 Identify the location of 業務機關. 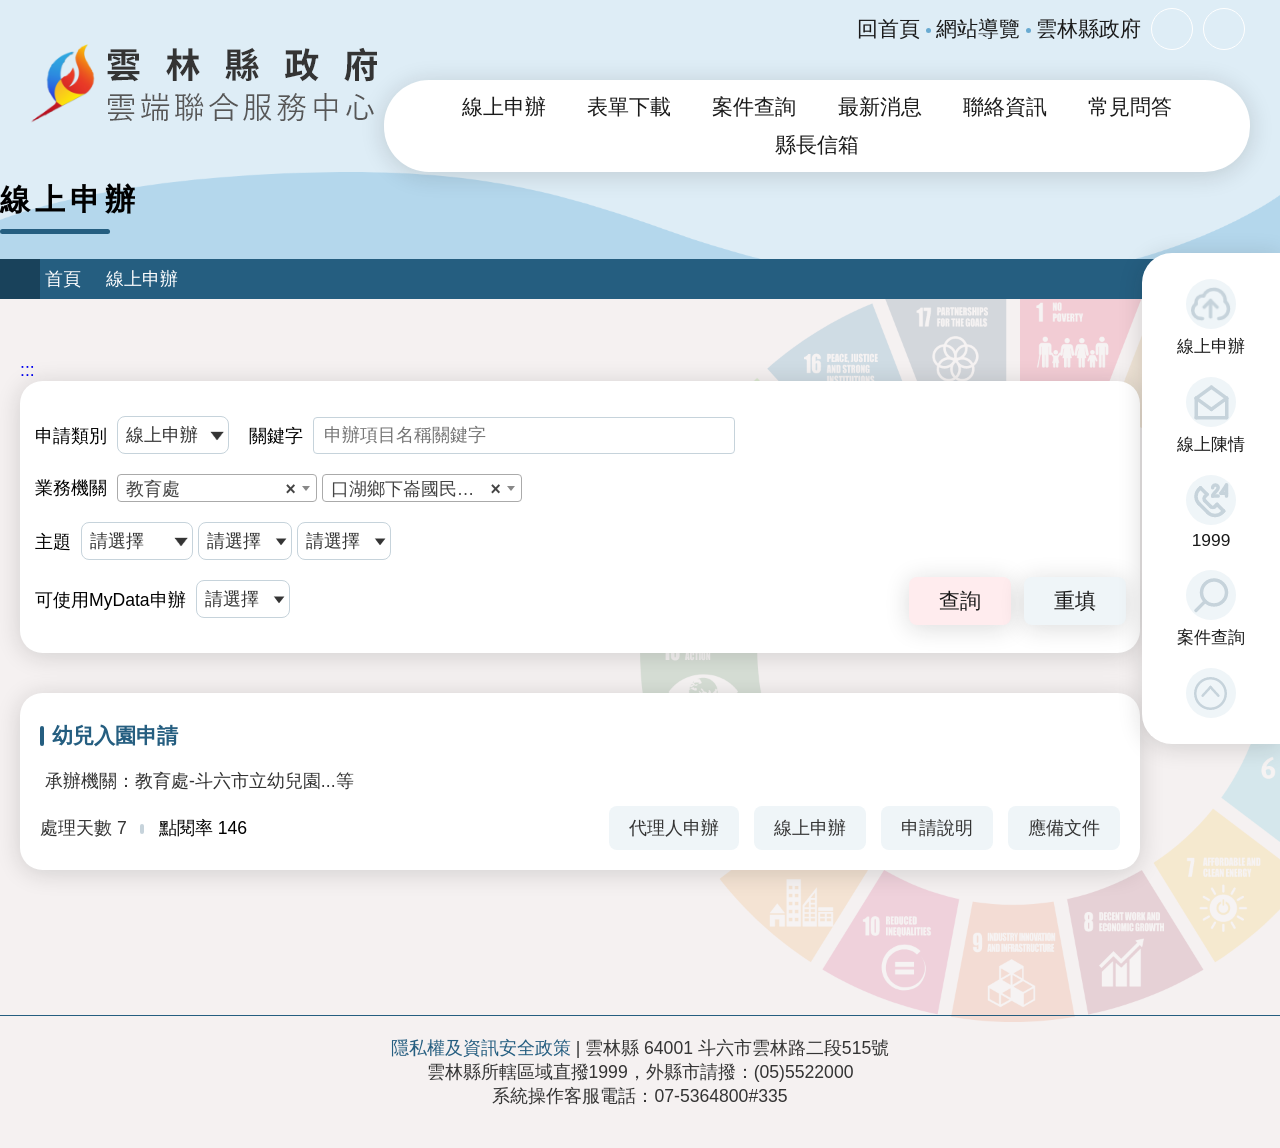
(71, 488).